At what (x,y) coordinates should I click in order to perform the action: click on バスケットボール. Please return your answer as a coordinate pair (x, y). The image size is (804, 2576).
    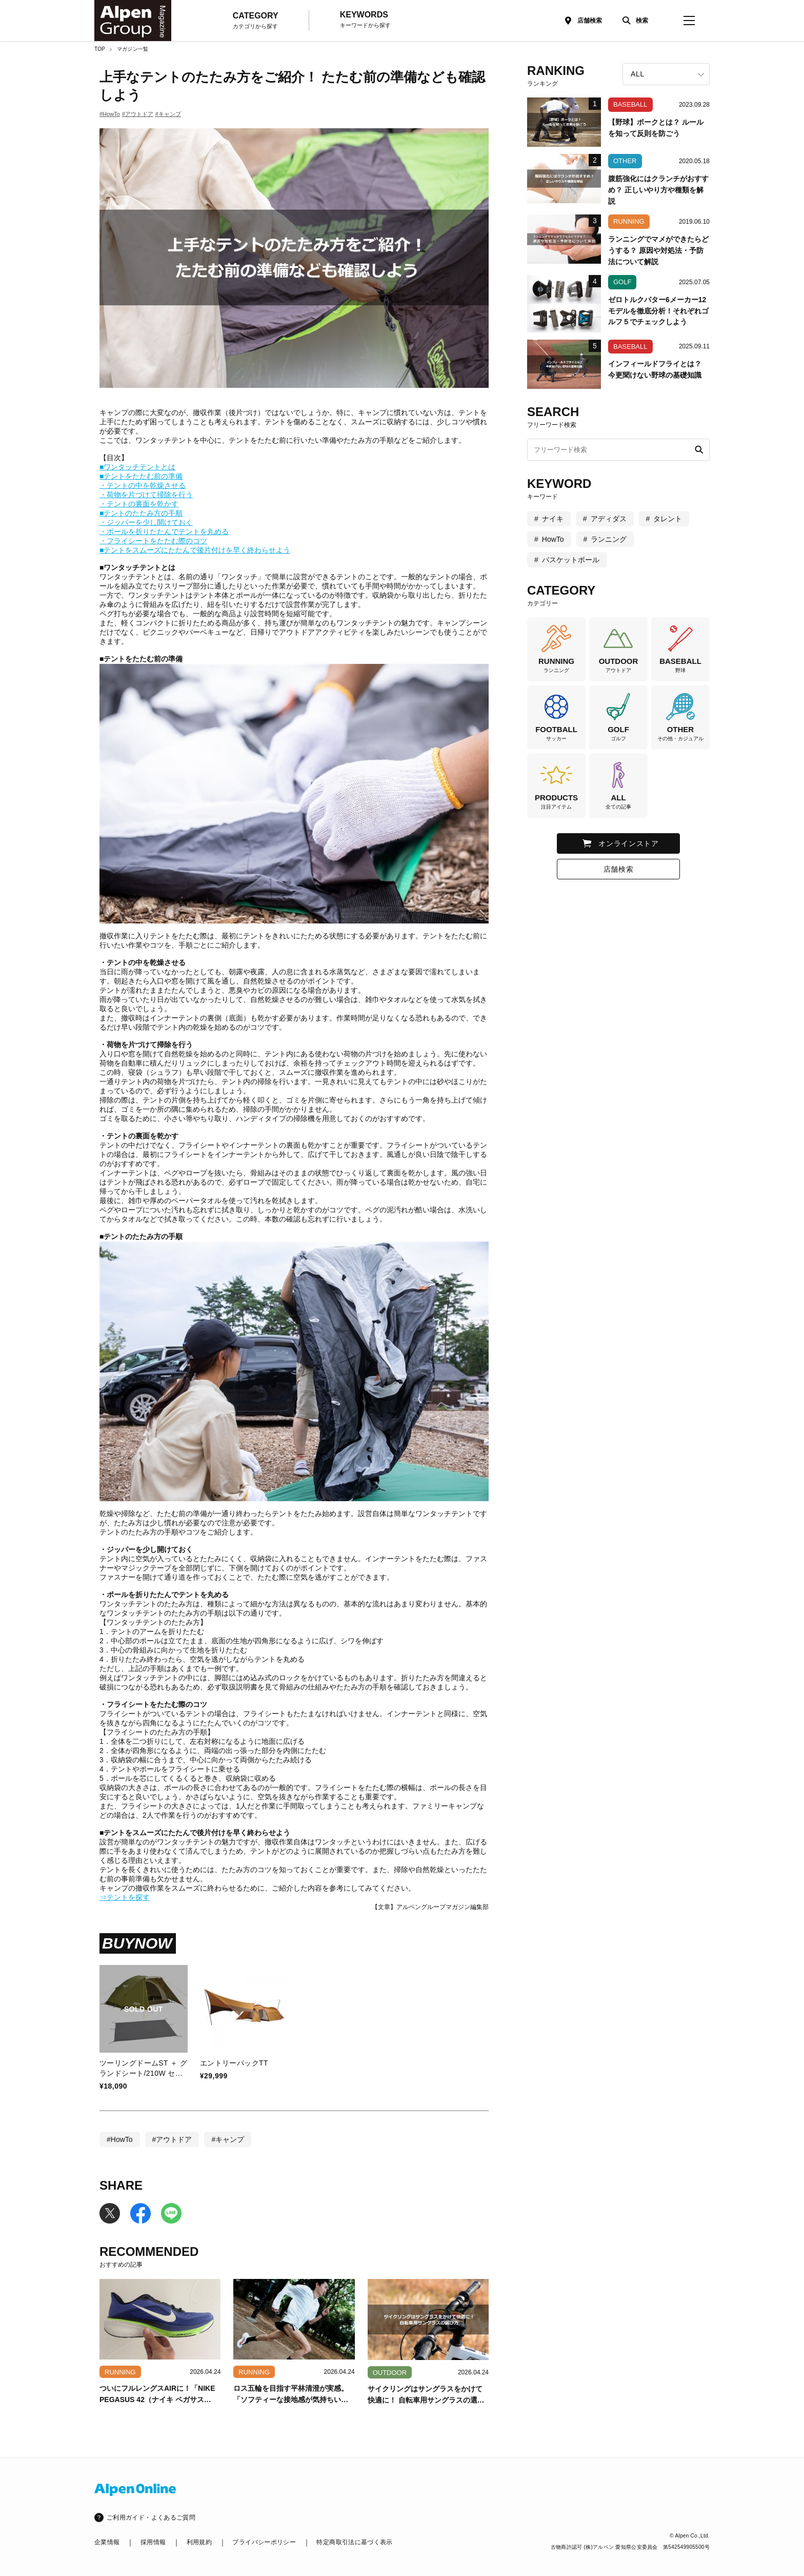
    Looking at the image, I should click on (570, 560).